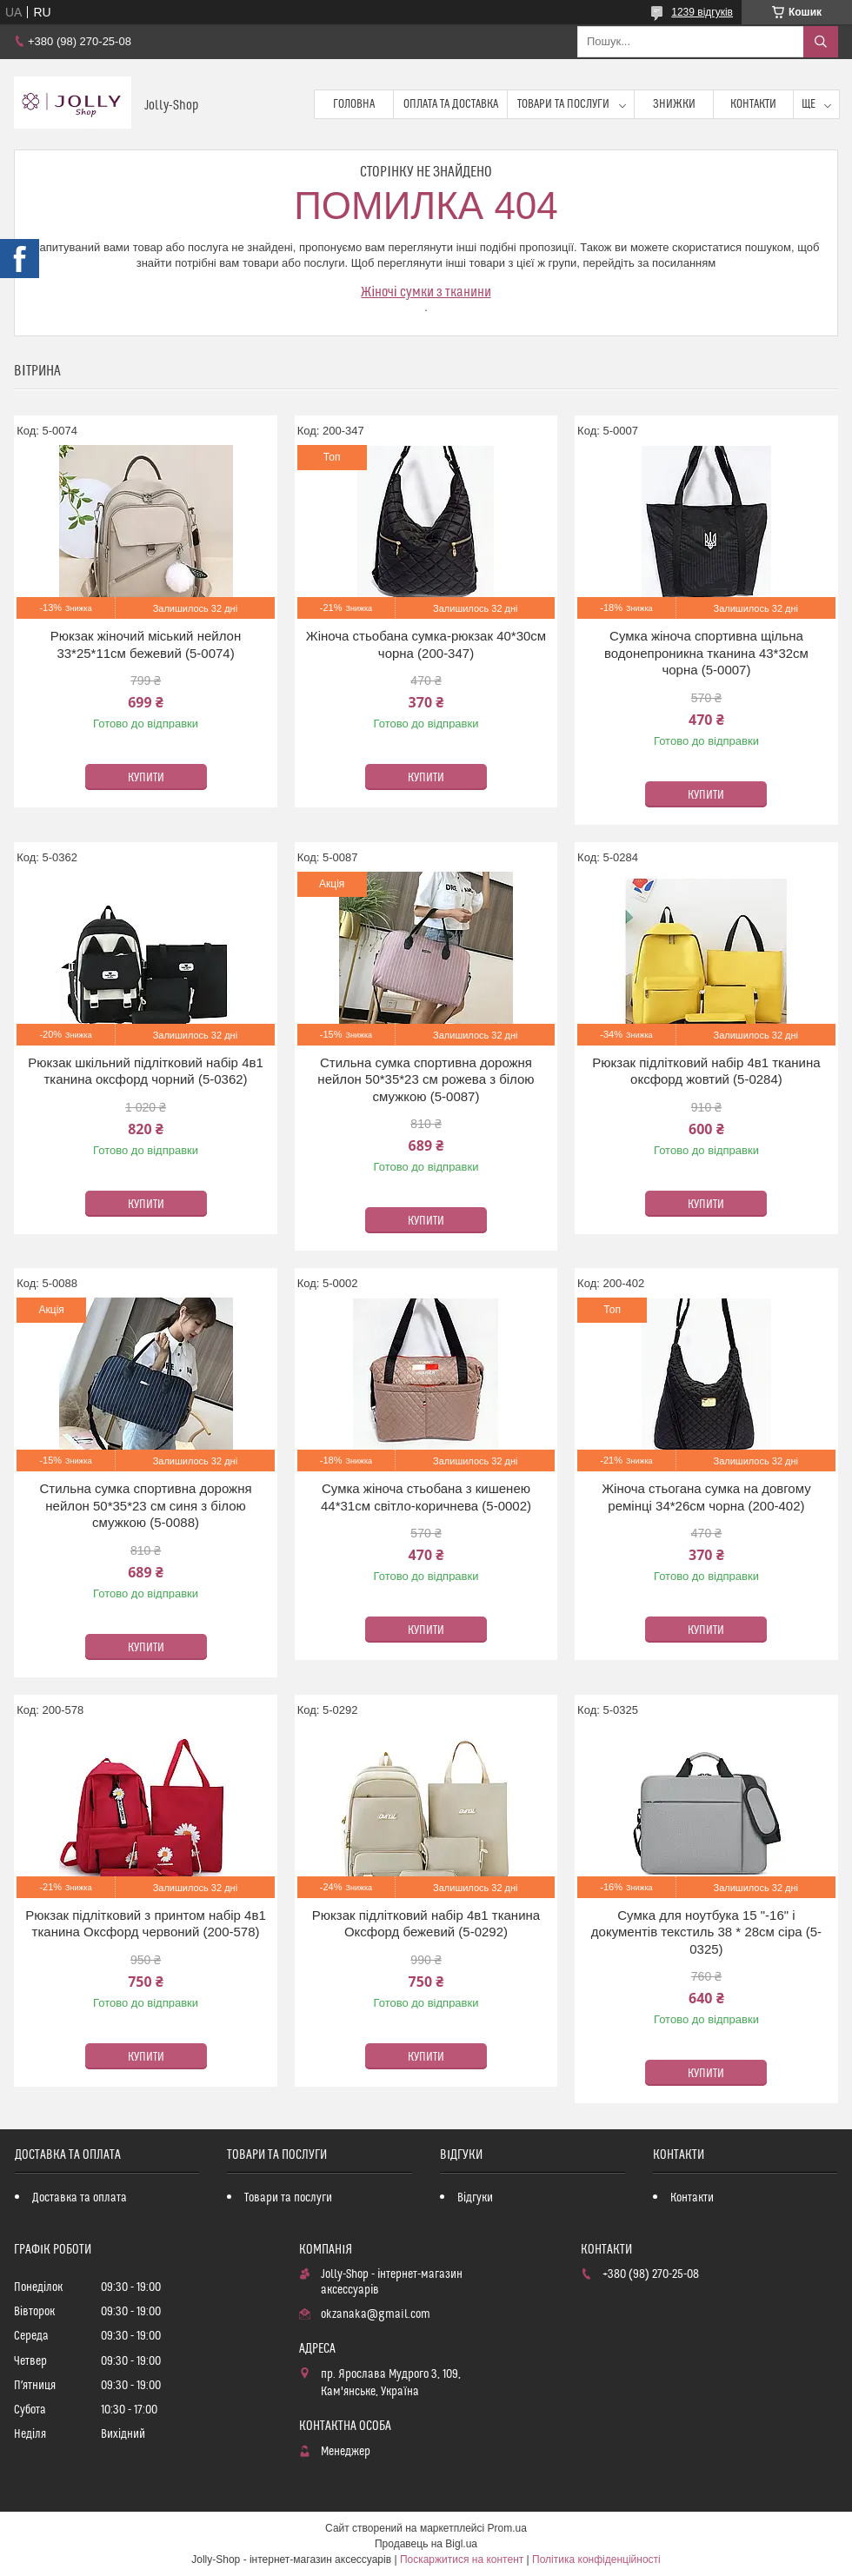 This screenshot has width=852, height=2576. Describe the element at coordinates (145, 1071) in the screenshot. I see `Рюкзак шкільний підлітковий набір 4в1 тканина оксфорд чорний (5-0362)` at that location.